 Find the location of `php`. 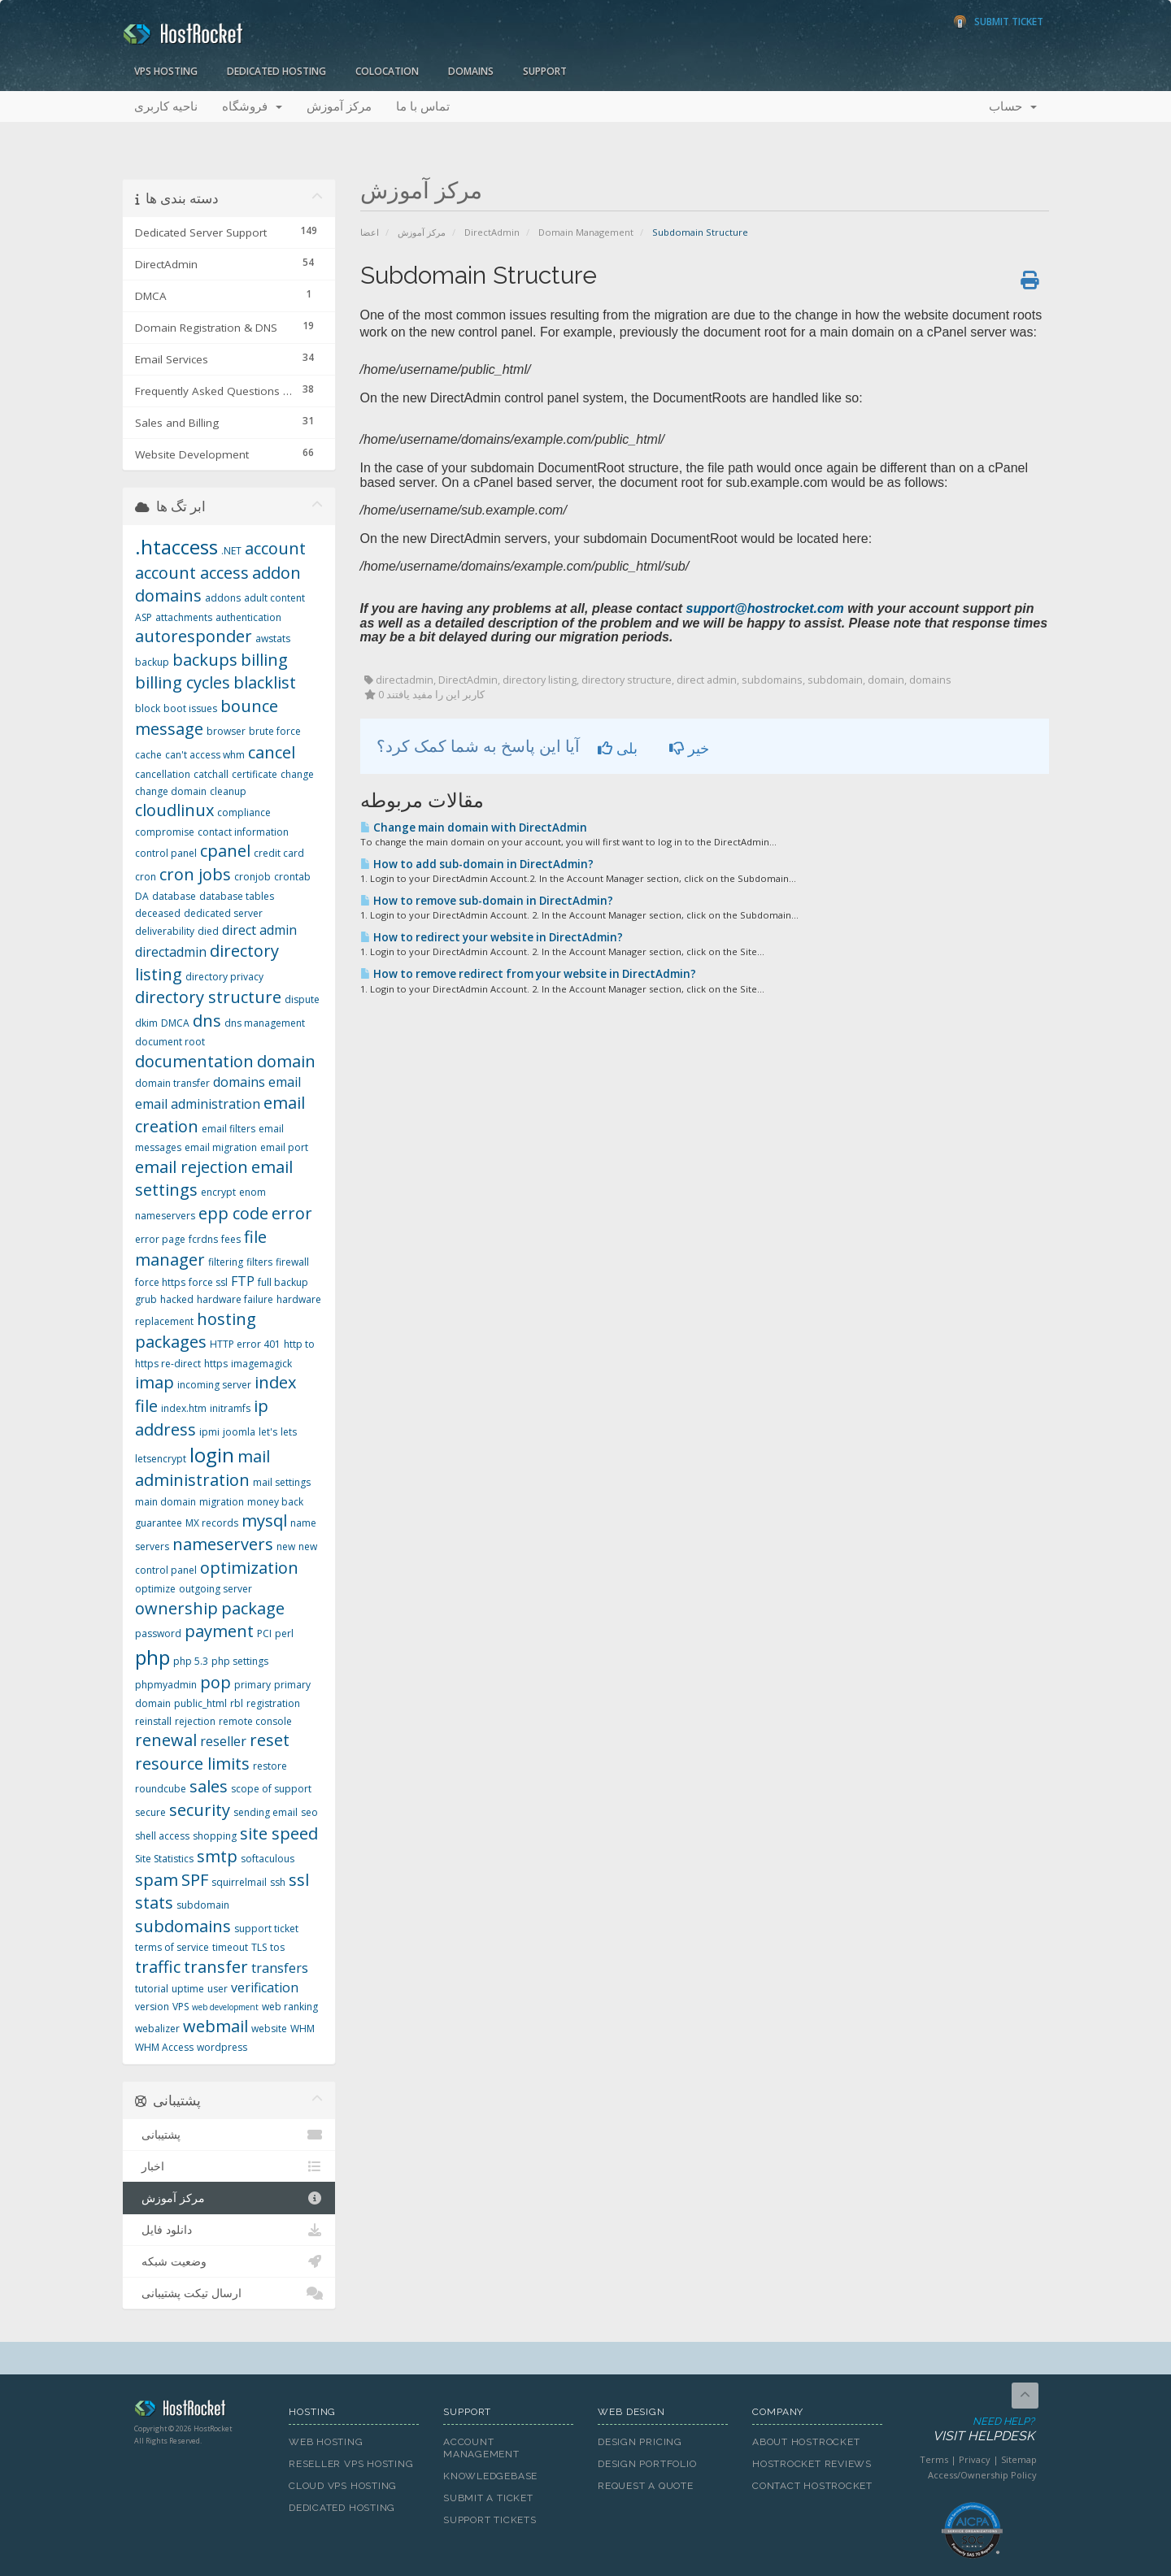

php is located at coordinates (152, 1657).